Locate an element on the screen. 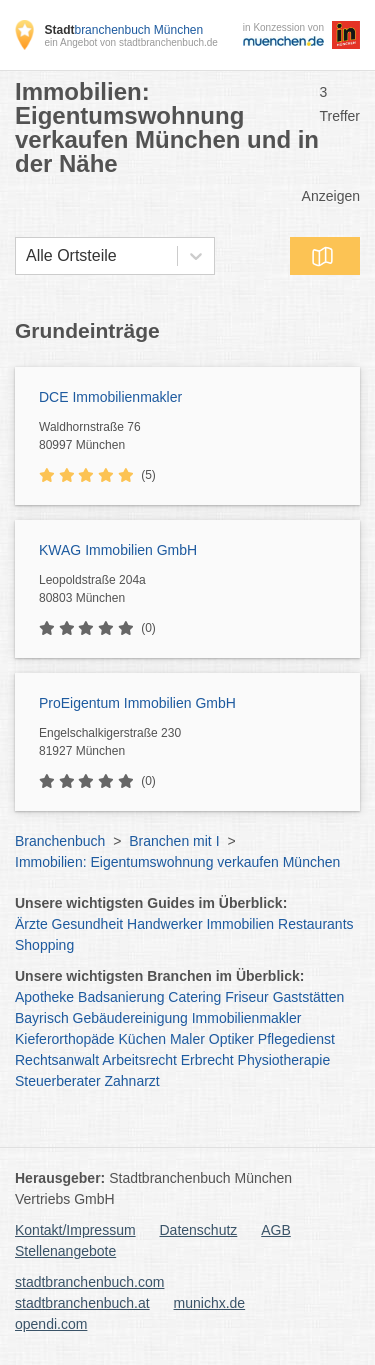 Image resolution: width=375 pixels, height=1365 pixels. Steuerberater is located at coordinates (58, 1081).